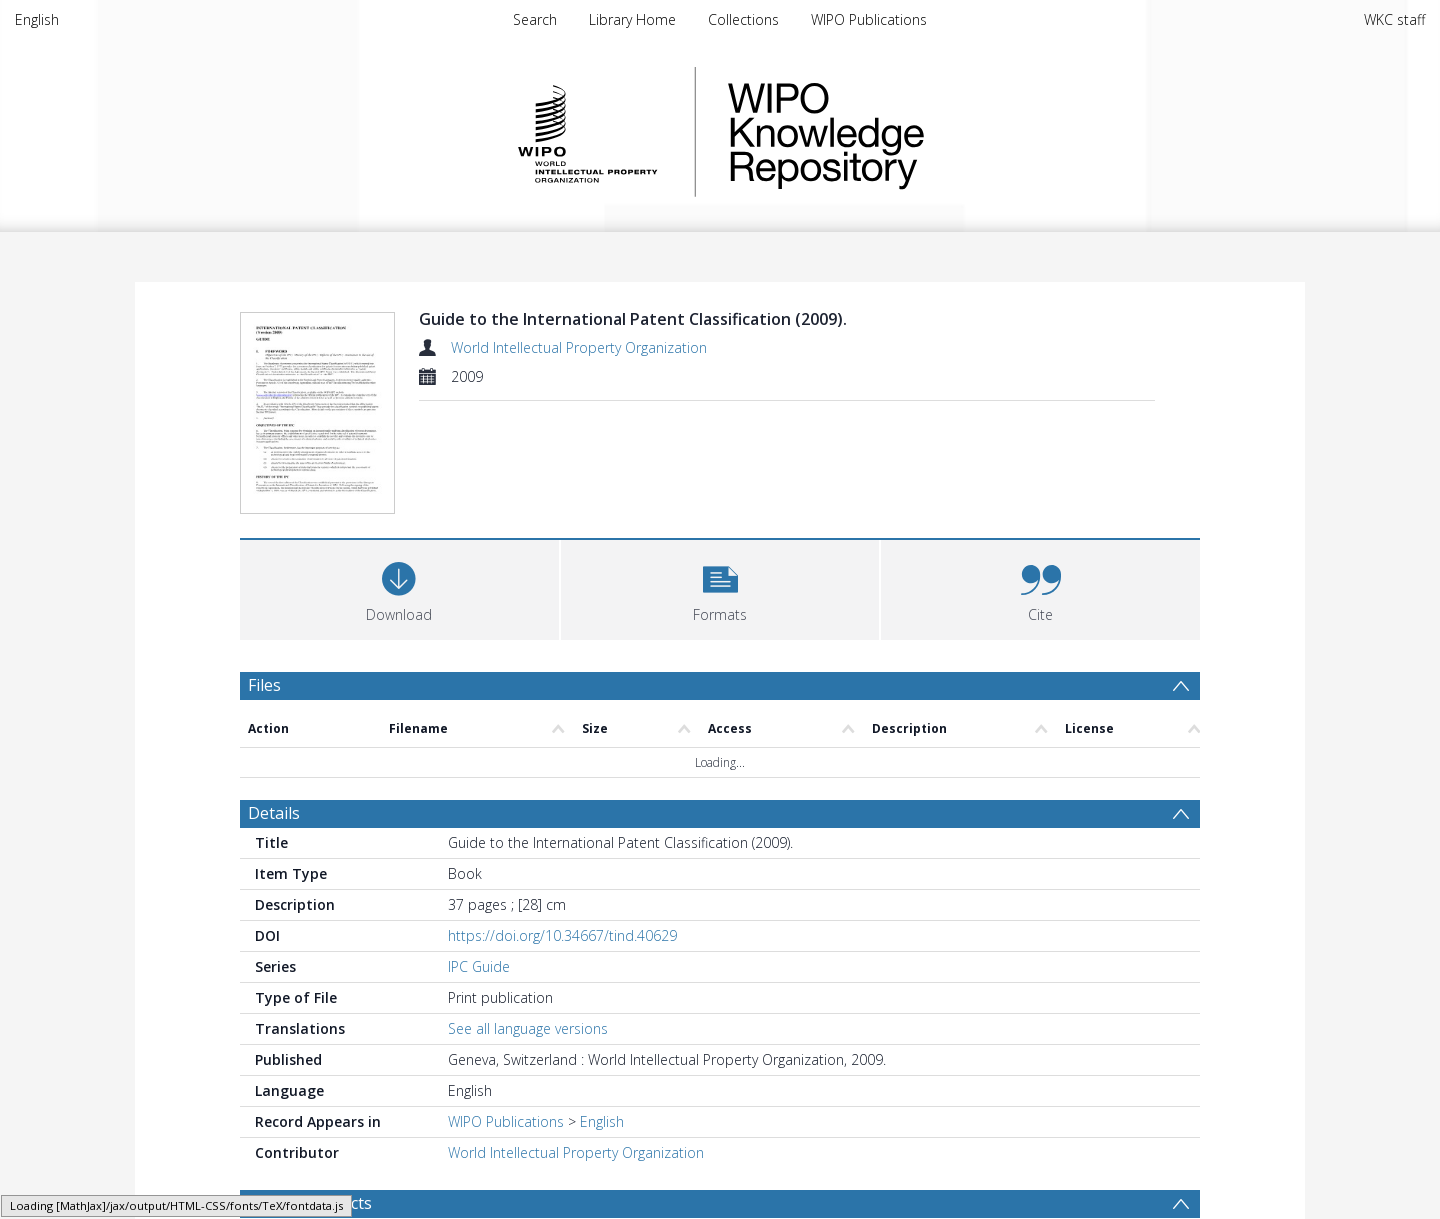  Describe the element at coordinates (632, 19) in the screenshot. I see `Library Home` at that location.